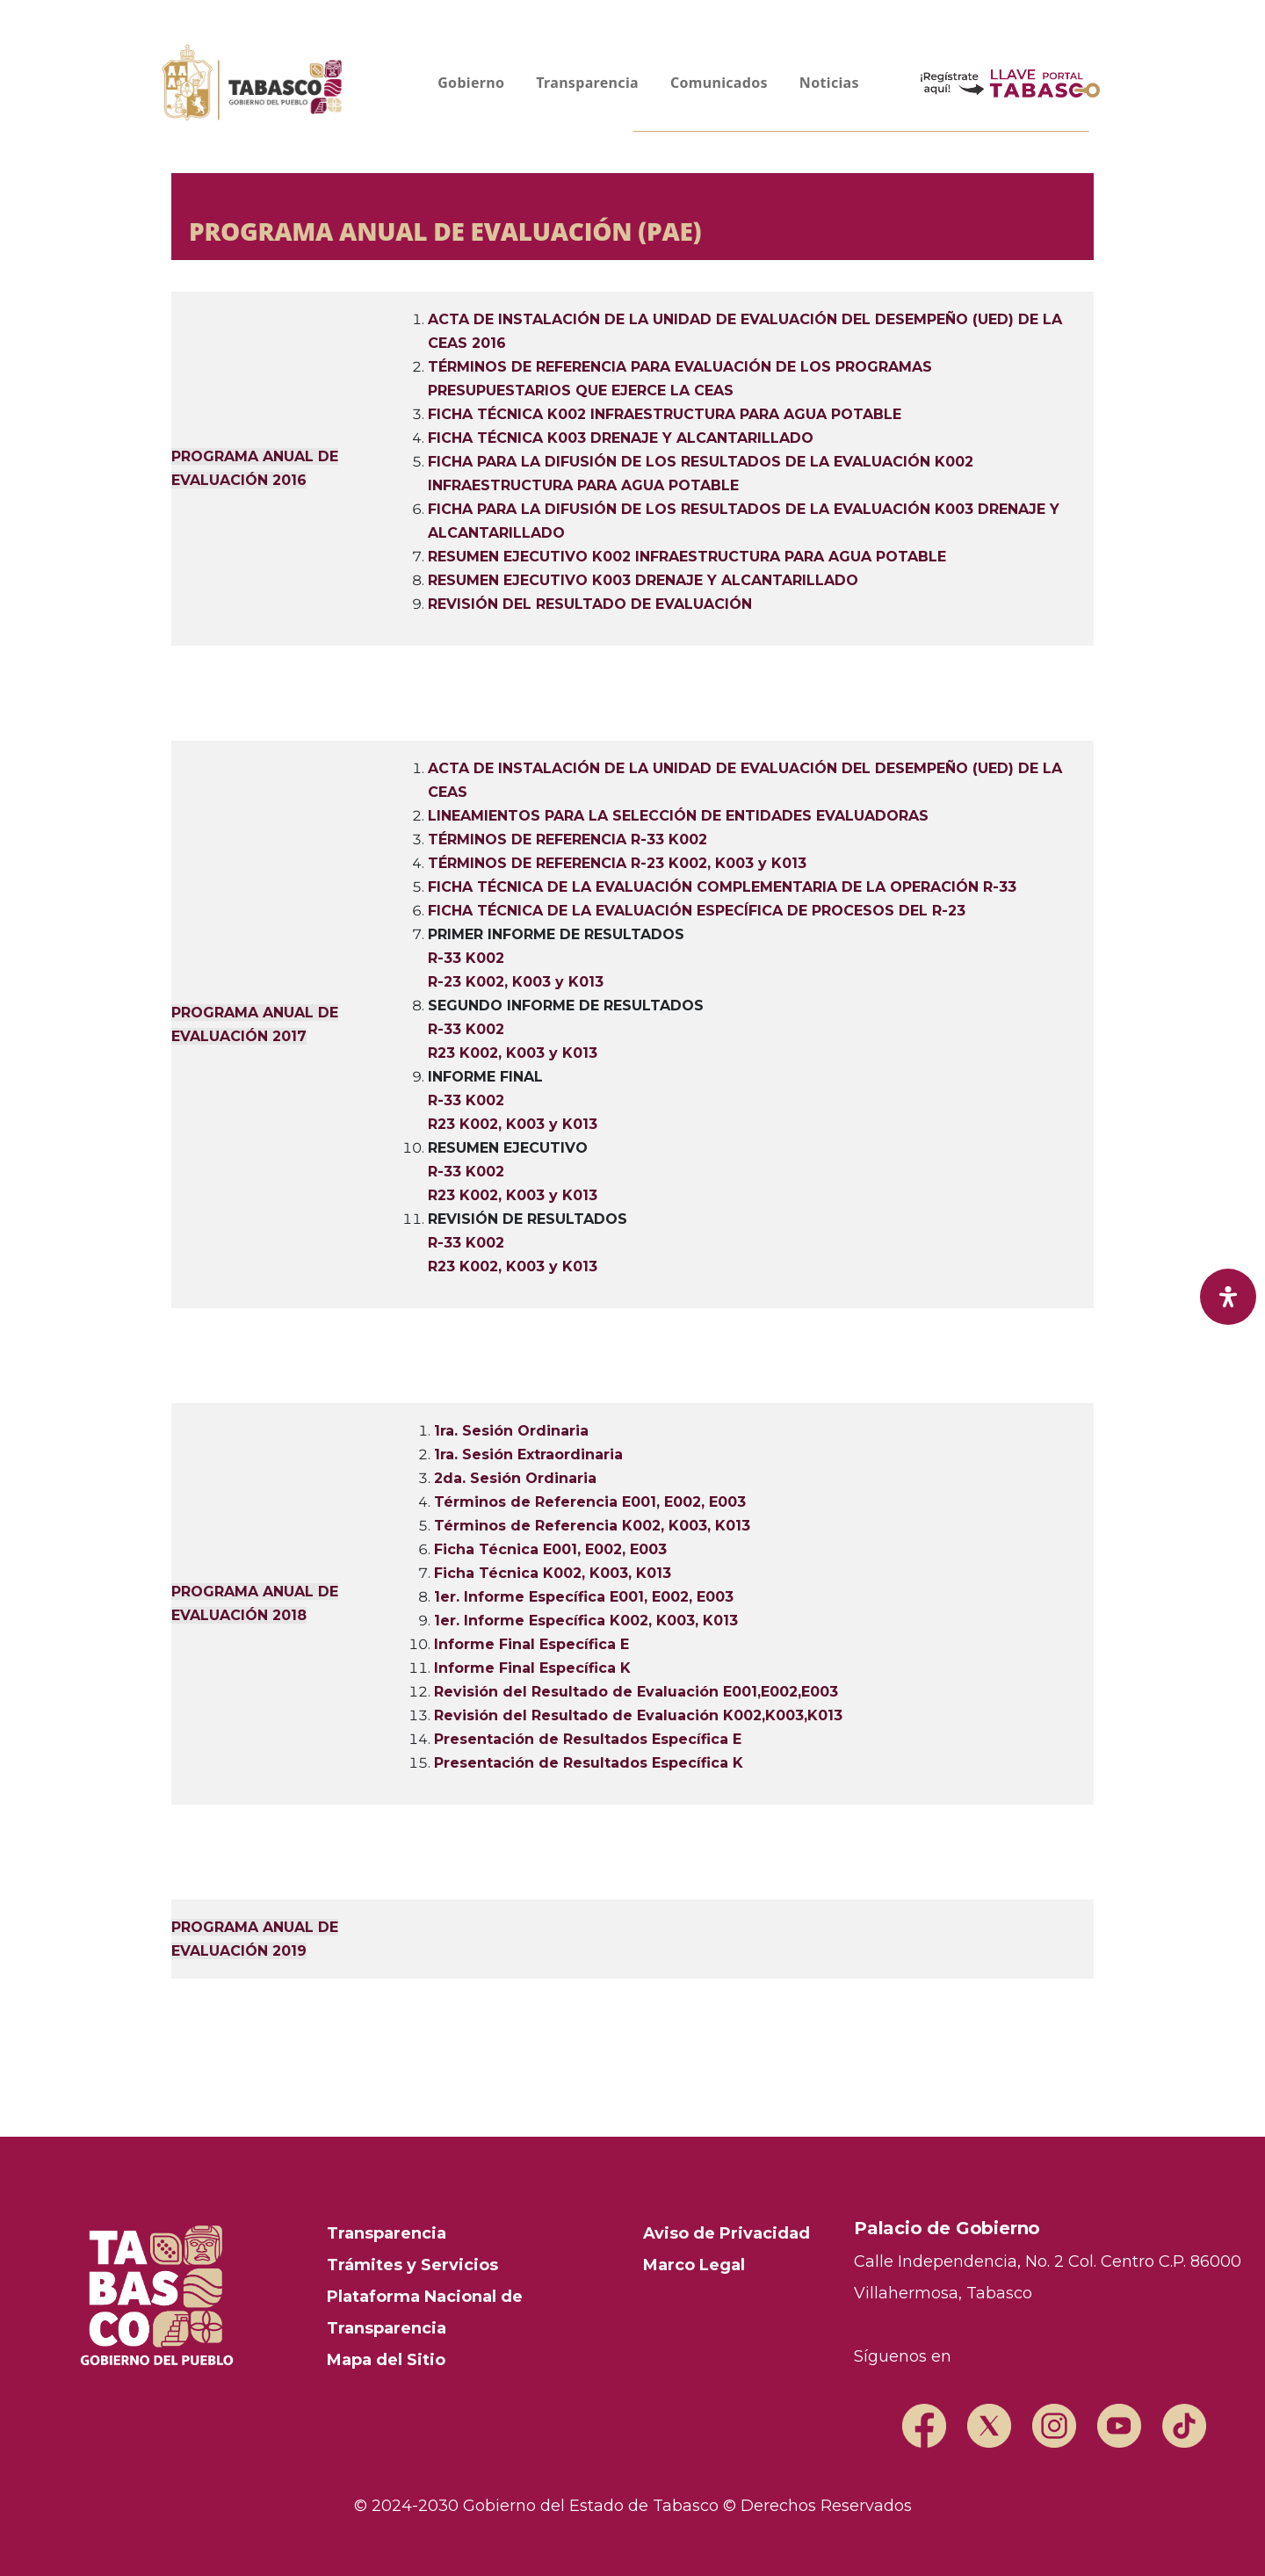 This screenshot has height=2576, width=1265. I want to click on LINEAMIENTOS PARA LA SELECCIÓN DE ENTIDADES EVALUADORAS, so click(678, 815).